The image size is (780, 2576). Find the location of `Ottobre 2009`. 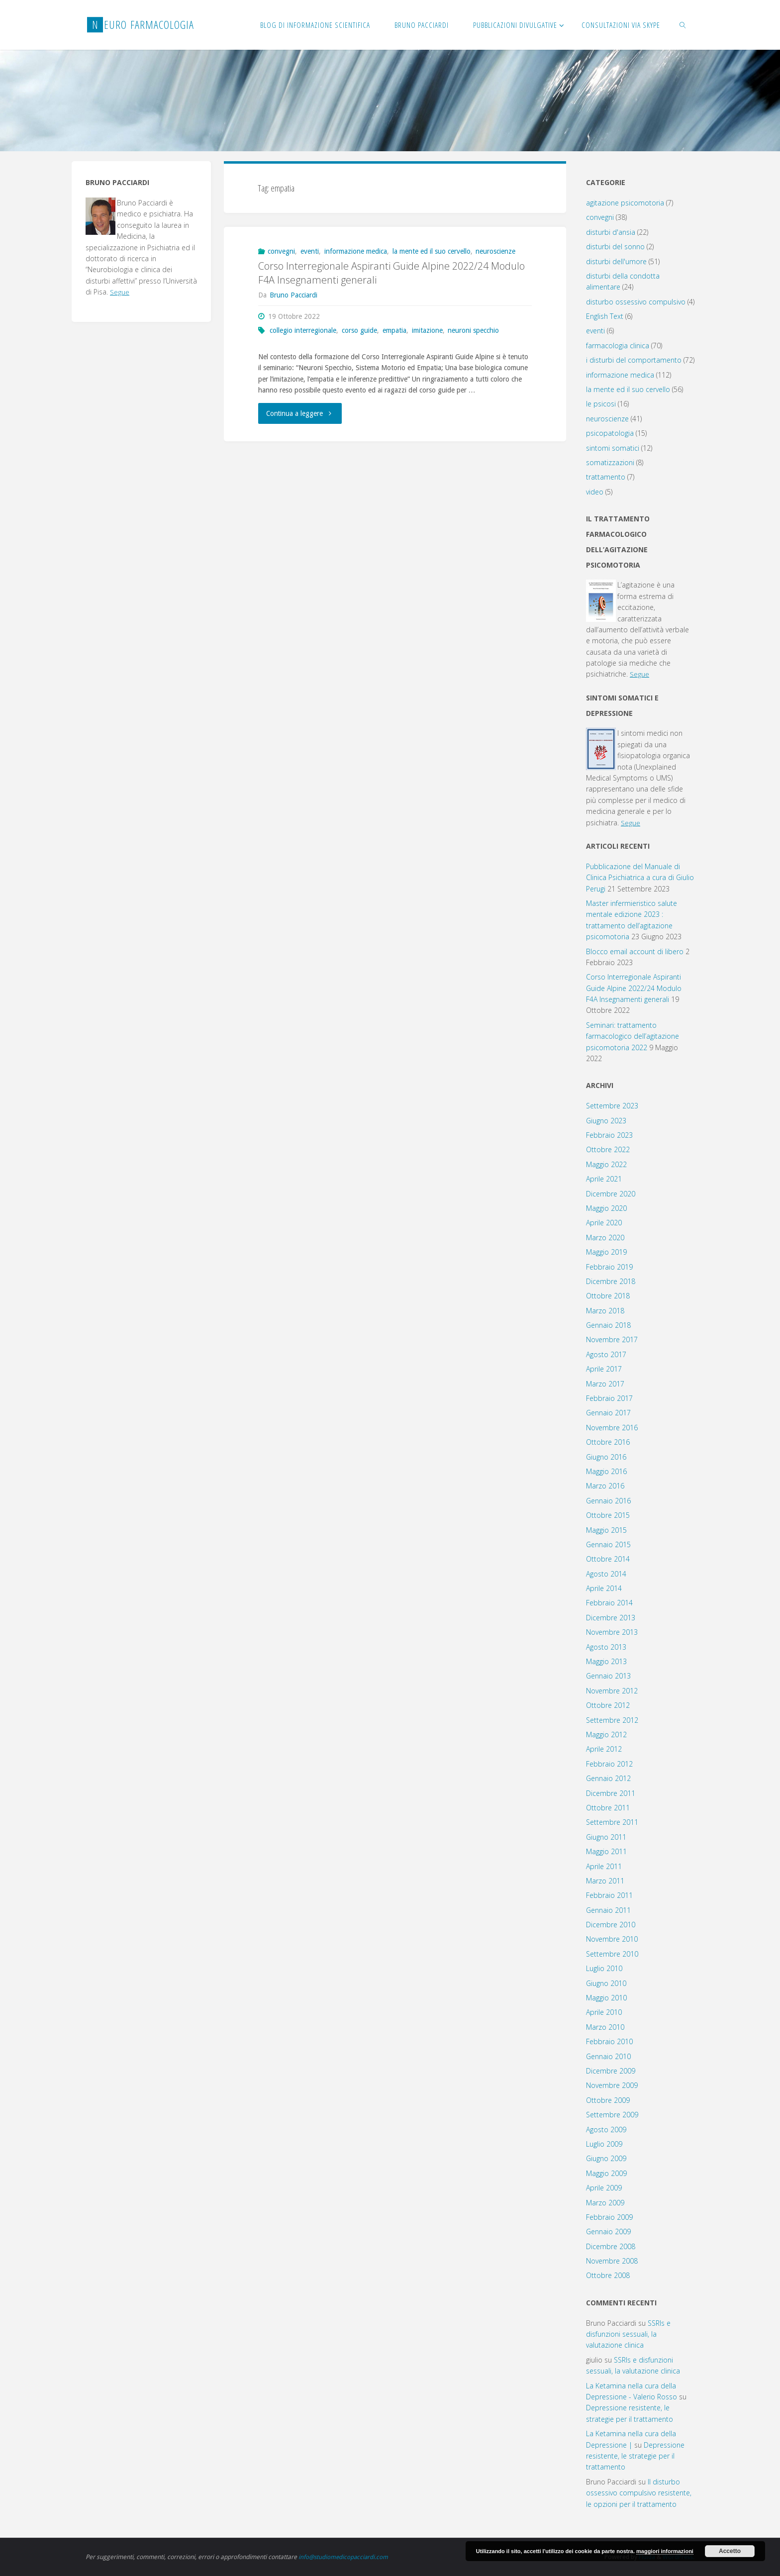

Ottobre 2009 is located at coordinates (608, 2100).